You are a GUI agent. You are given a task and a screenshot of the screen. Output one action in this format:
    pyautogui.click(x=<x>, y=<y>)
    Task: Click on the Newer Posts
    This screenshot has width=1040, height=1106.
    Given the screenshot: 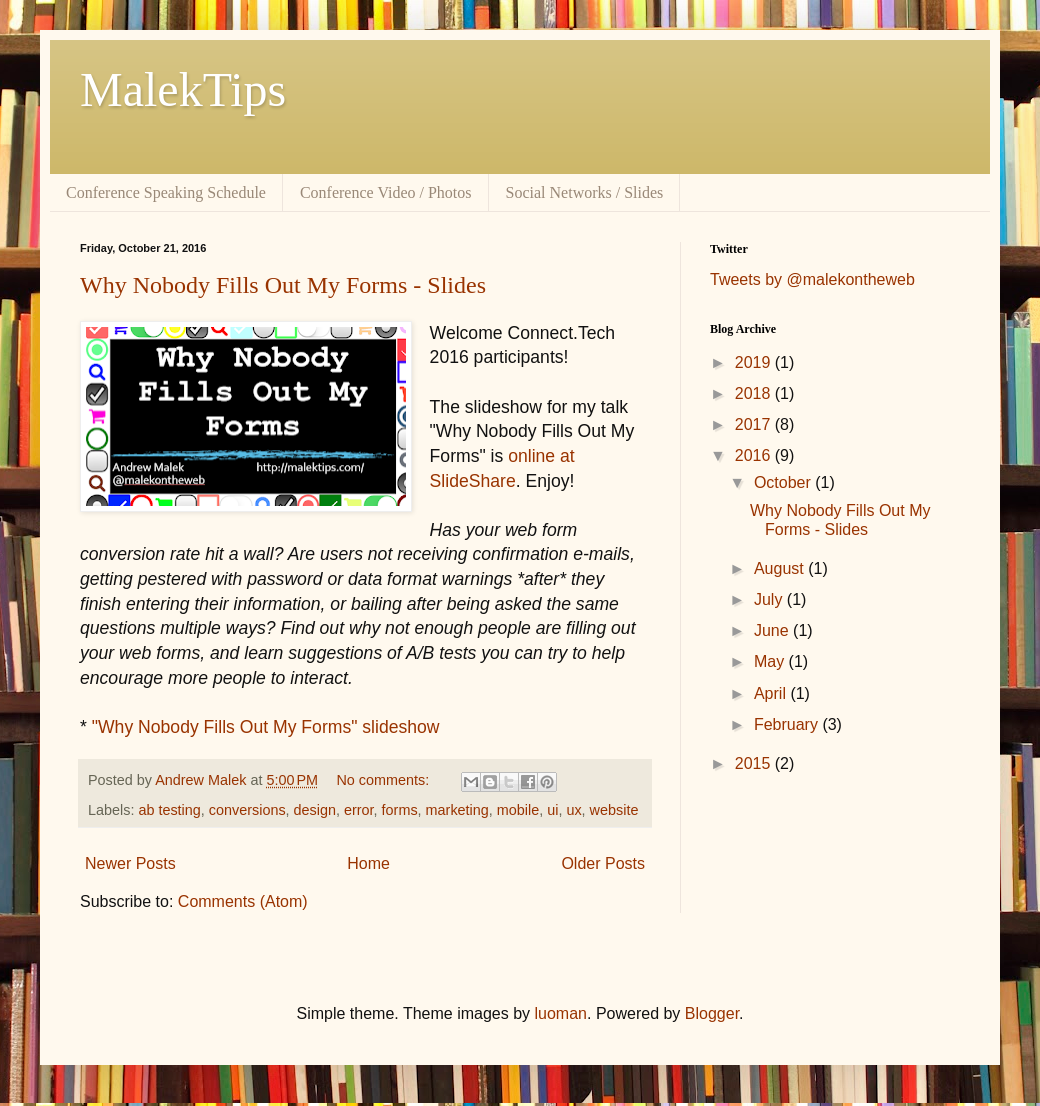 What is the action you would take?
    pyautogui.click(x=130, y=863)
    